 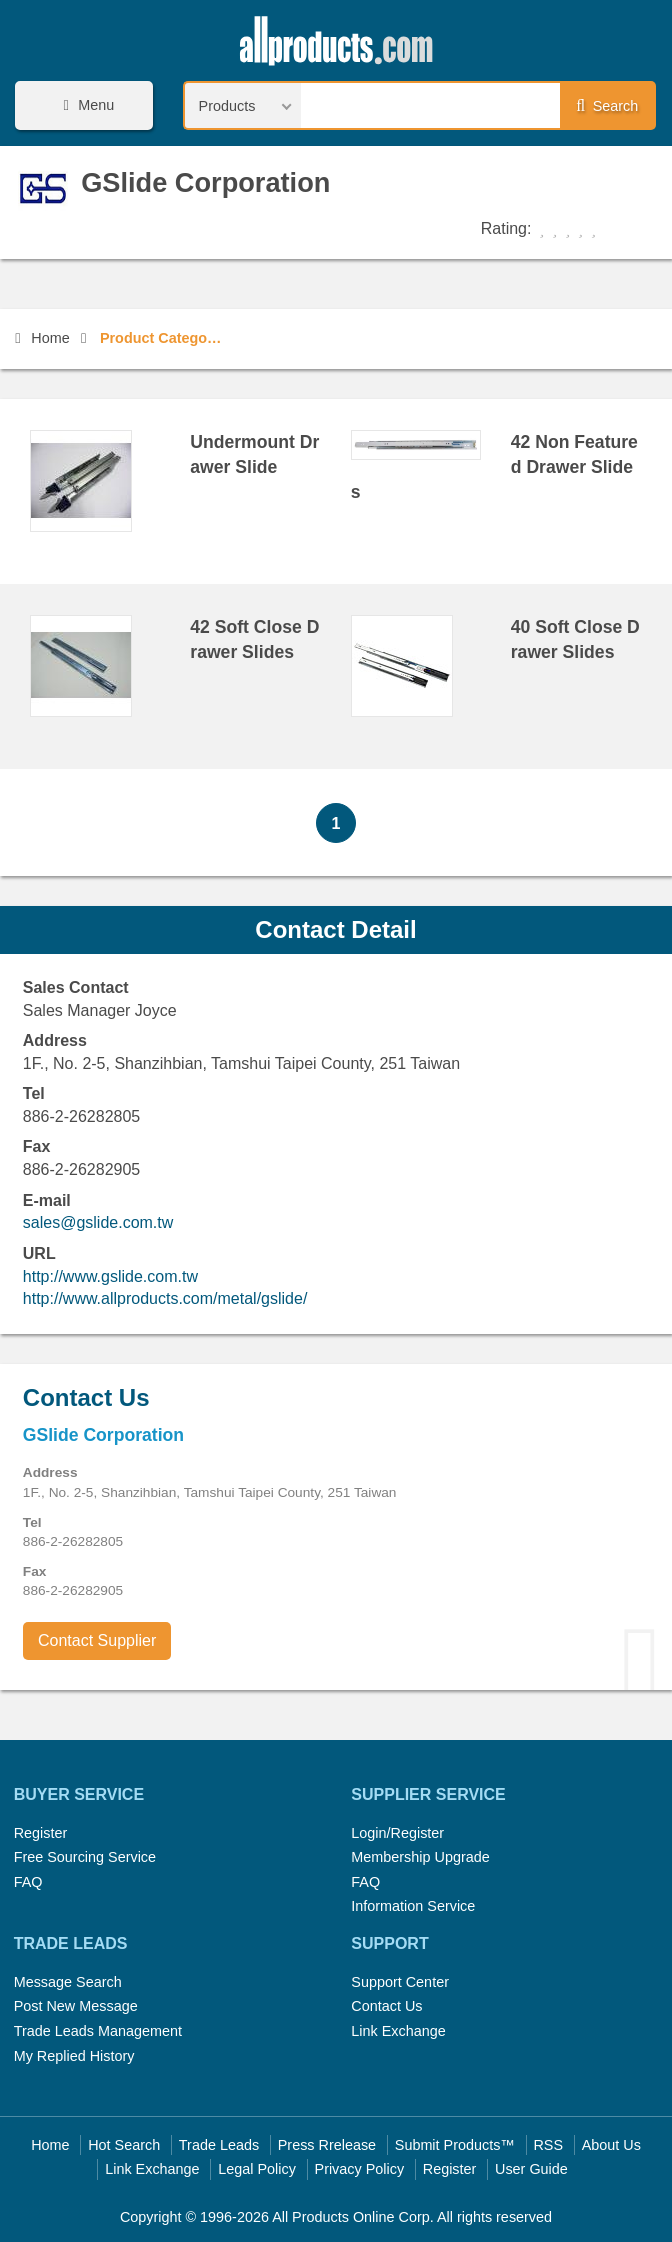 What do you see at coordinates (85, 1857) in the screenshot?
I see `Free Sourcing Service` at bounding box center [85, 1857].